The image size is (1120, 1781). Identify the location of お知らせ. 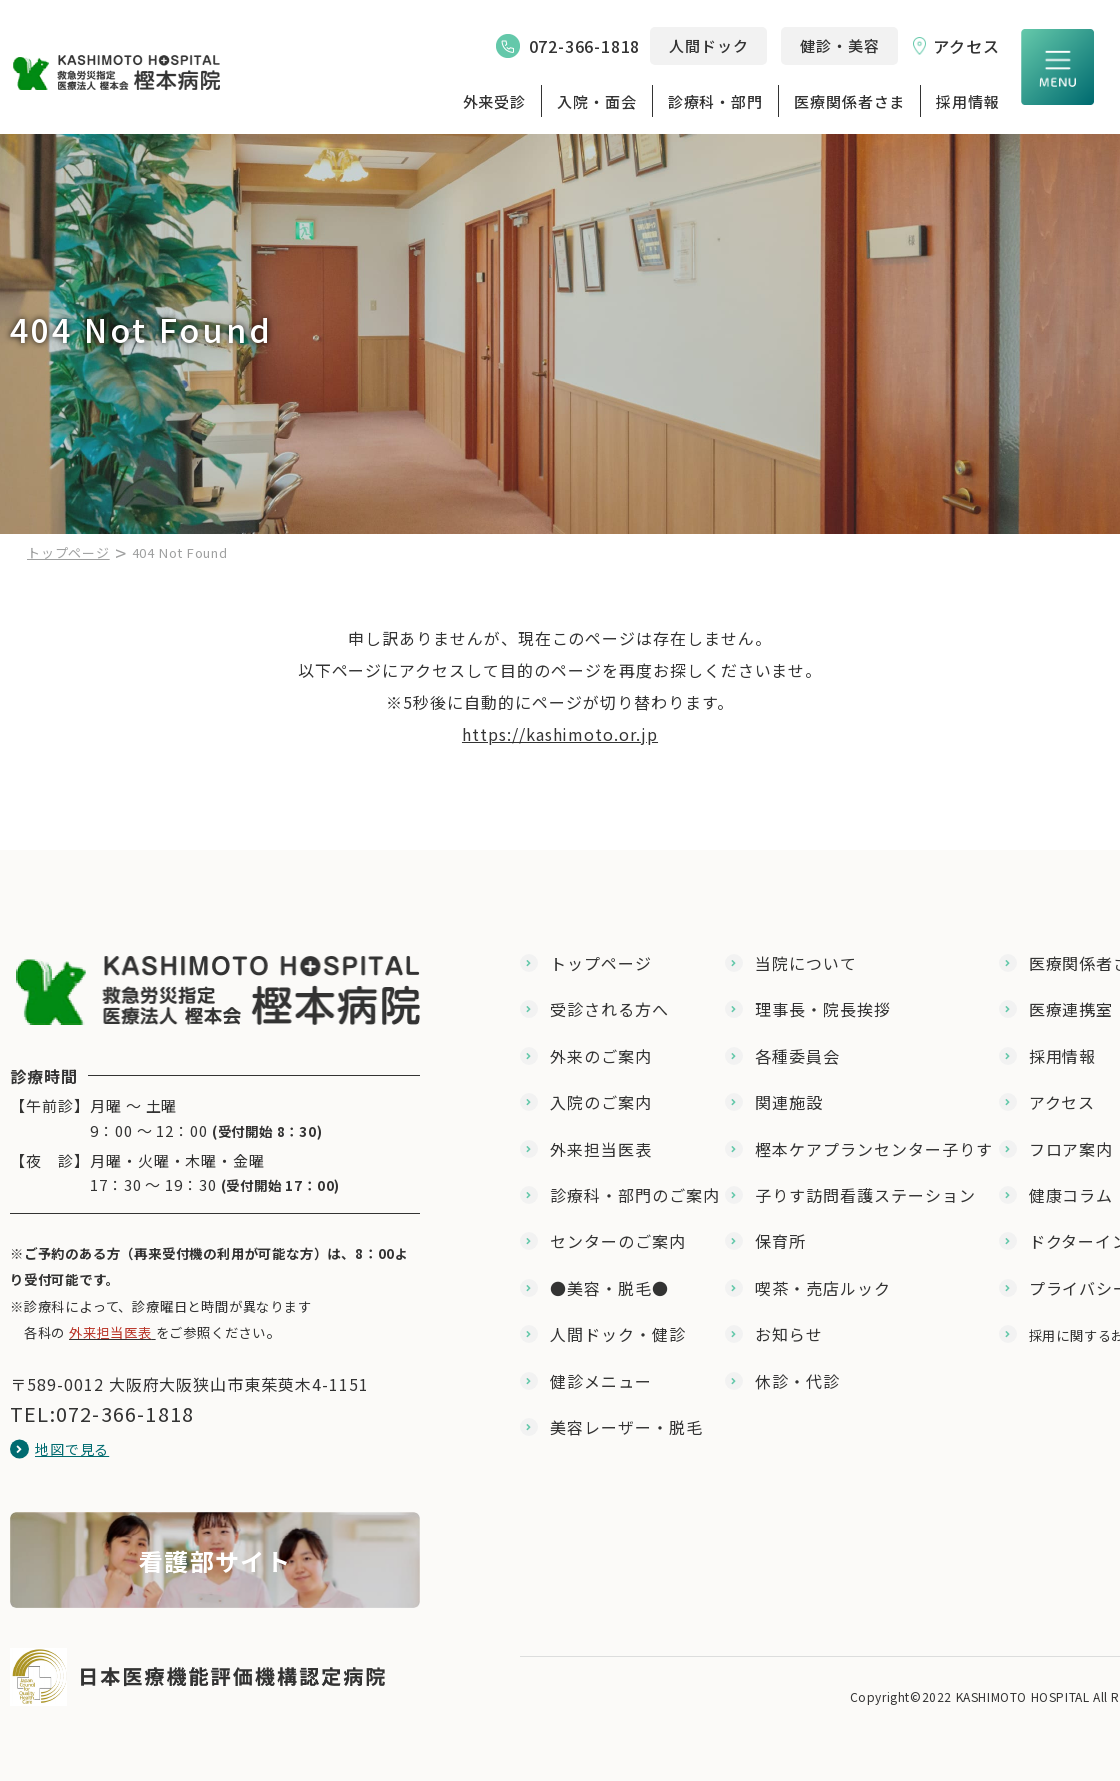
(789, 1334).